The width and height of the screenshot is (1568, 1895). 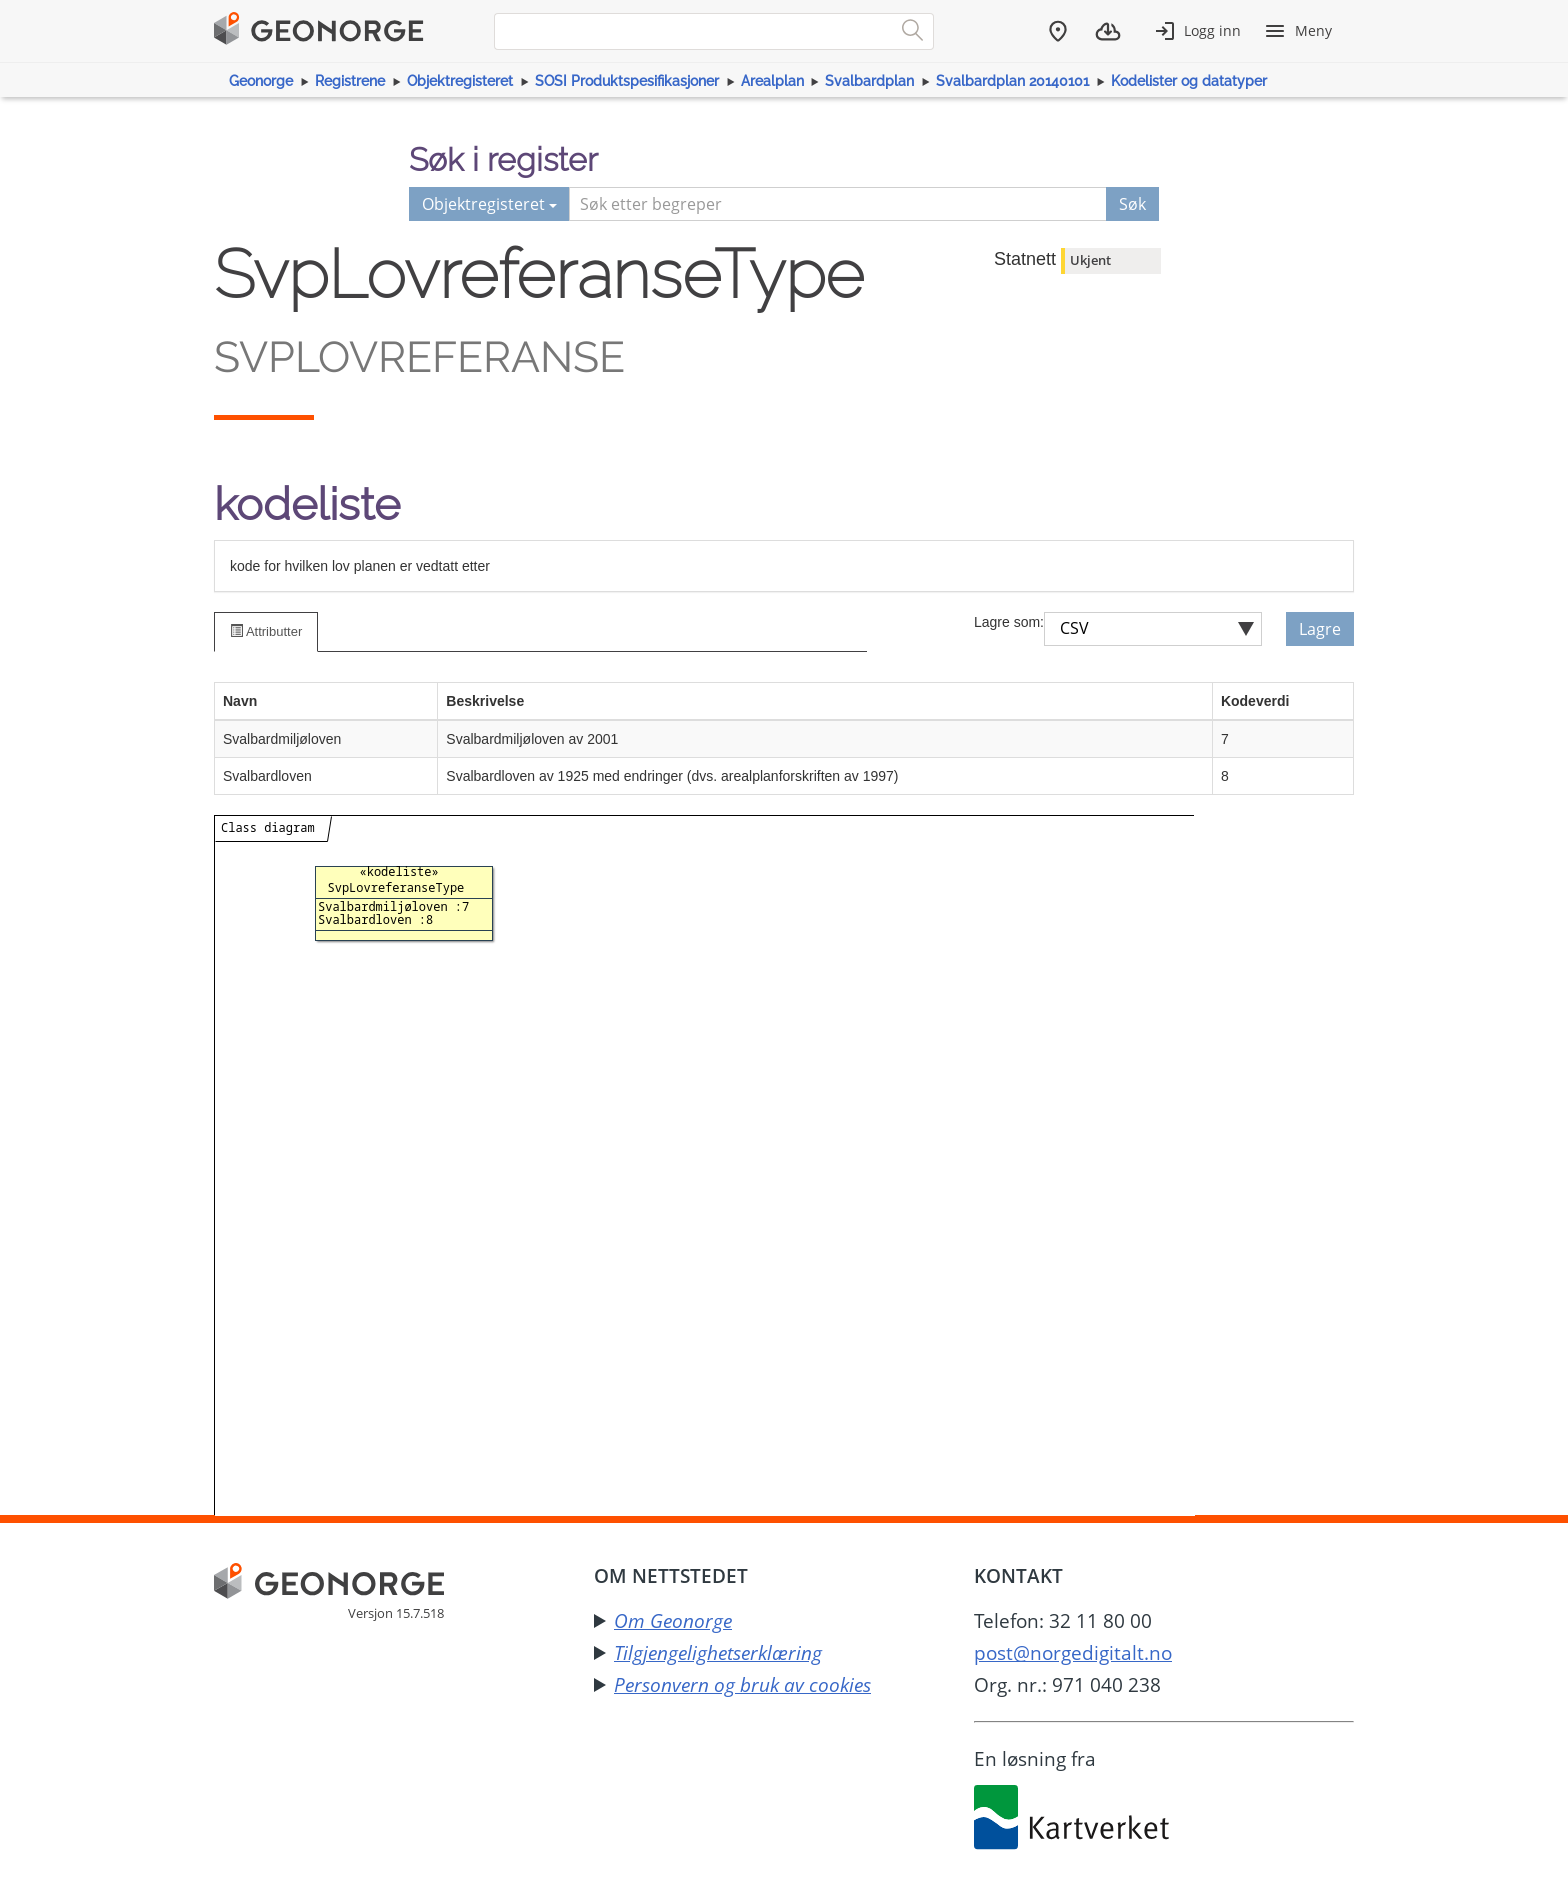 I want to click on Geonorge, so click(x=261, y=81).